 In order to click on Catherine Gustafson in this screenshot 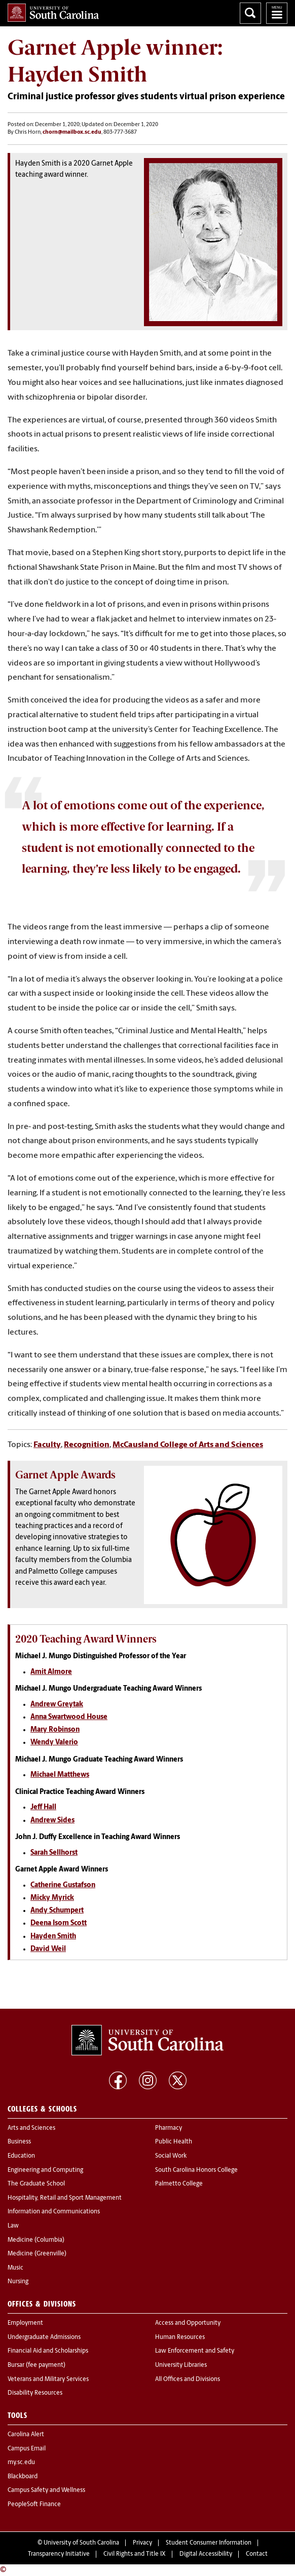, I will do `click(62, 1885)`.